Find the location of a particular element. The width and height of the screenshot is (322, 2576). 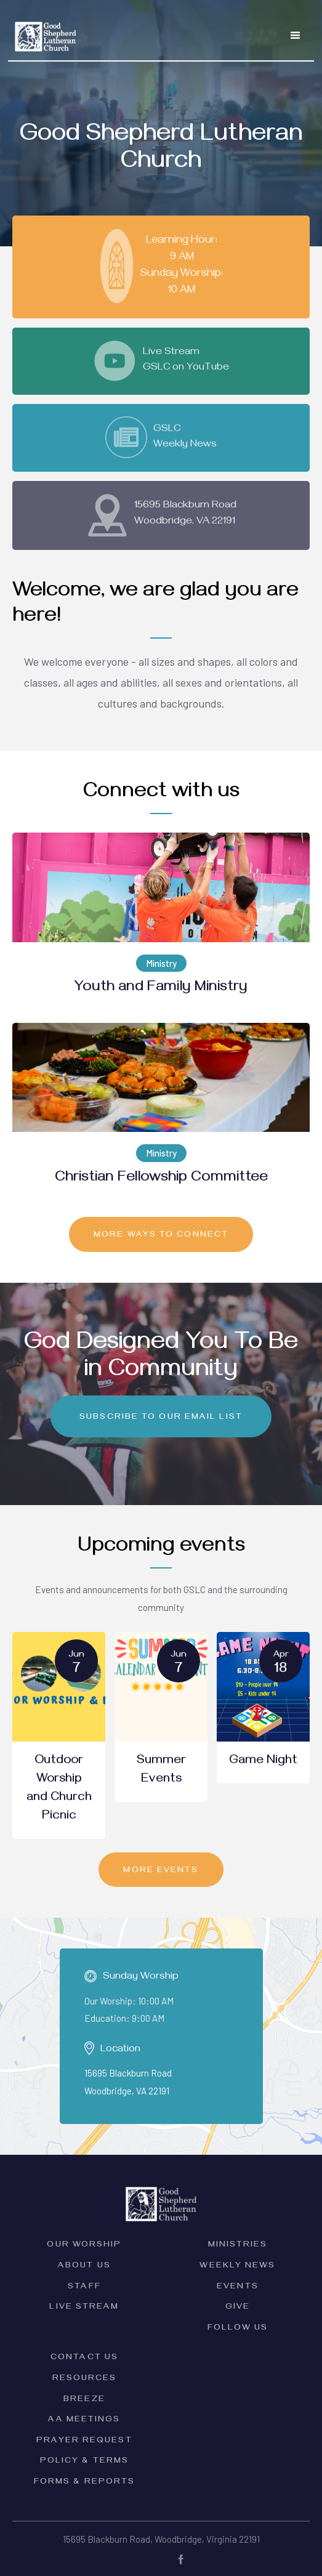

Breeze is located at coordinates (84, 2400).